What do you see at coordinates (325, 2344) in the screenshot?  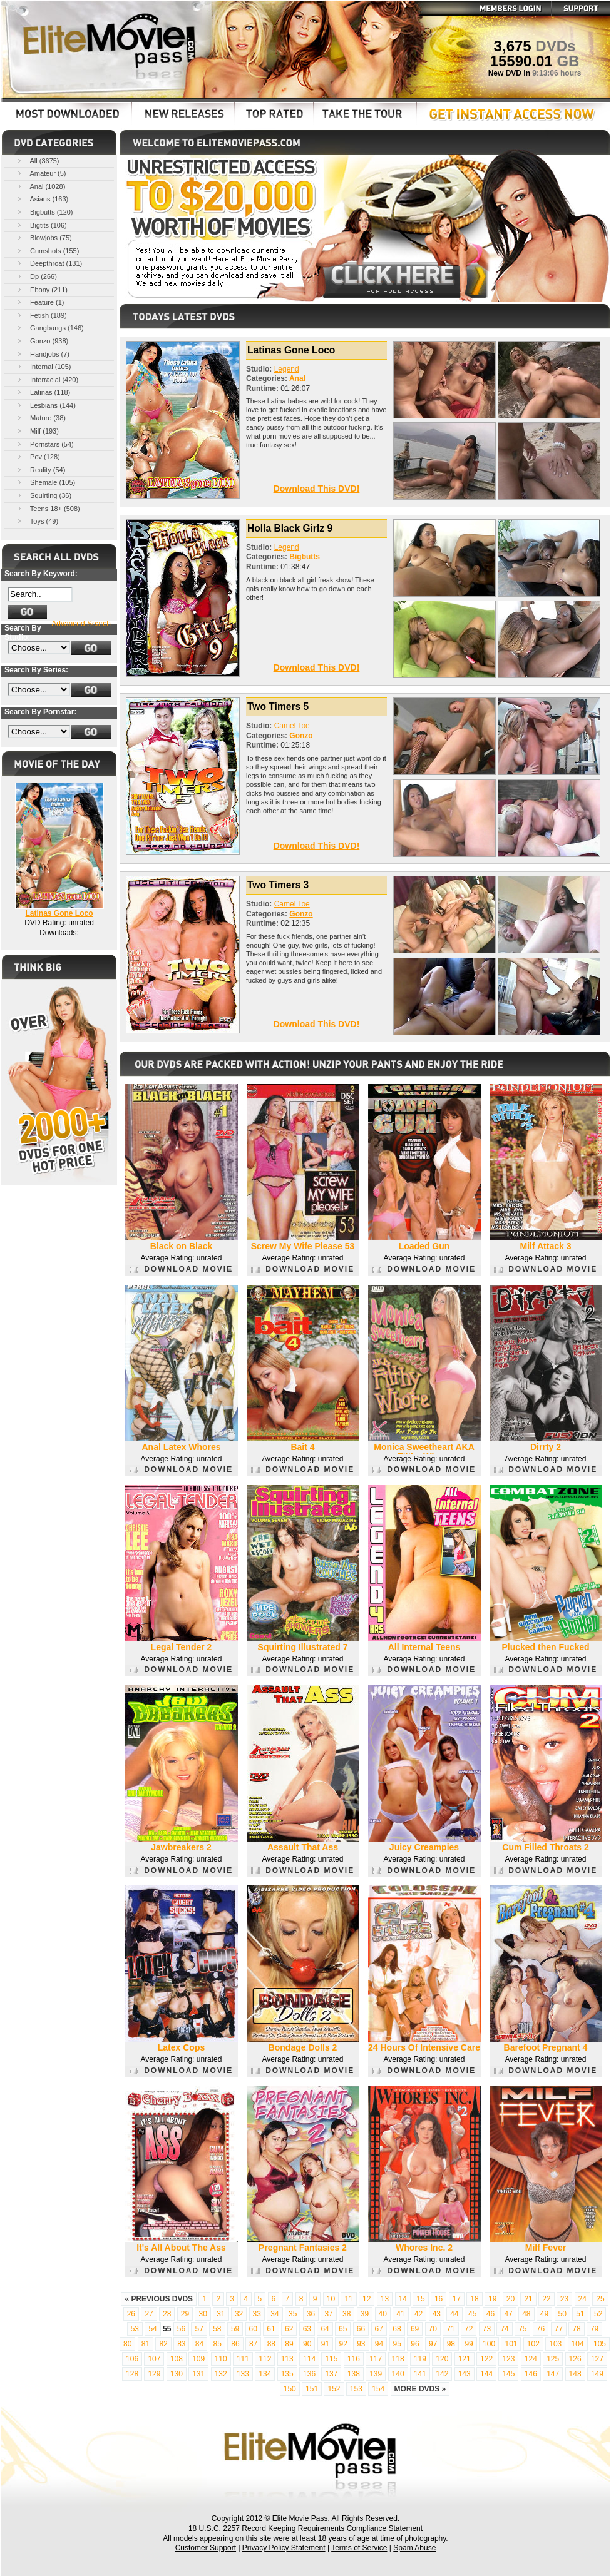 I see `91` at bounding box center [325, 2344].